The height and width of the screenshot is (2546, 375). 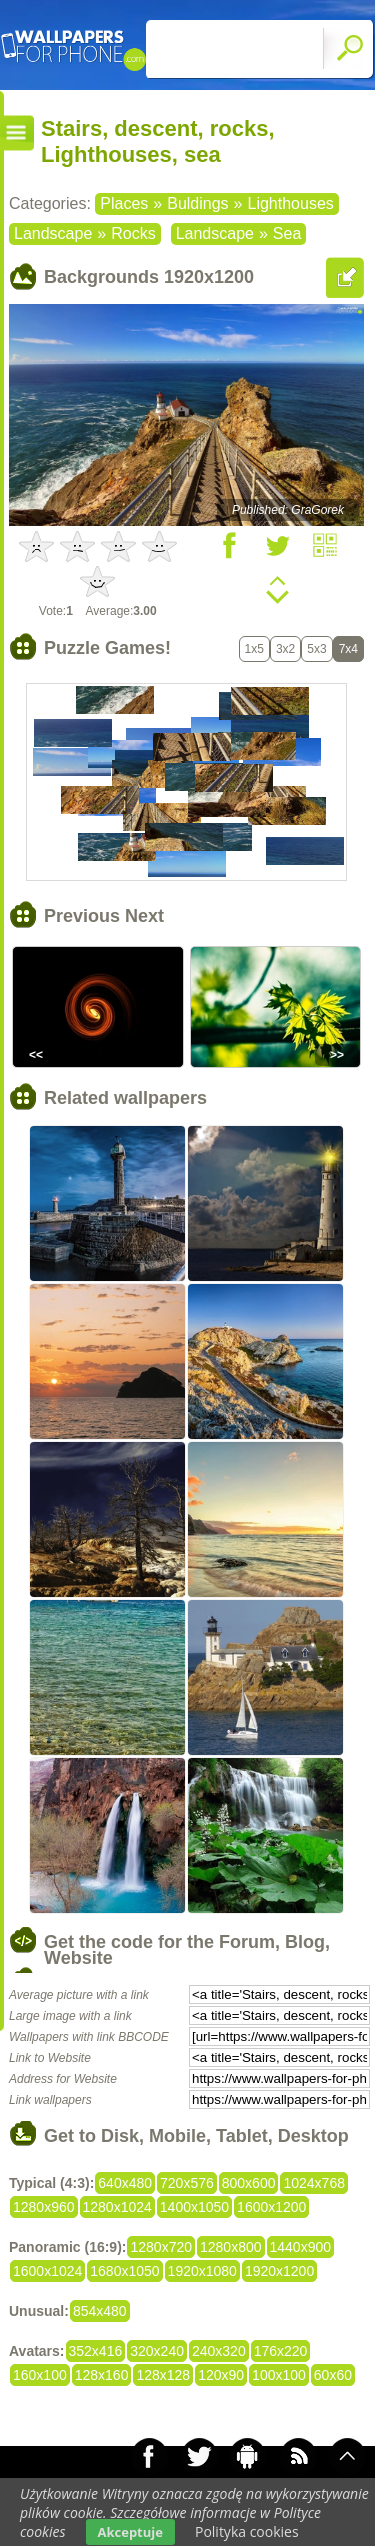 What do you see at coordinates (197, 203) in the screenshot?
I see `Buldings` at bounding box center [197, 203].